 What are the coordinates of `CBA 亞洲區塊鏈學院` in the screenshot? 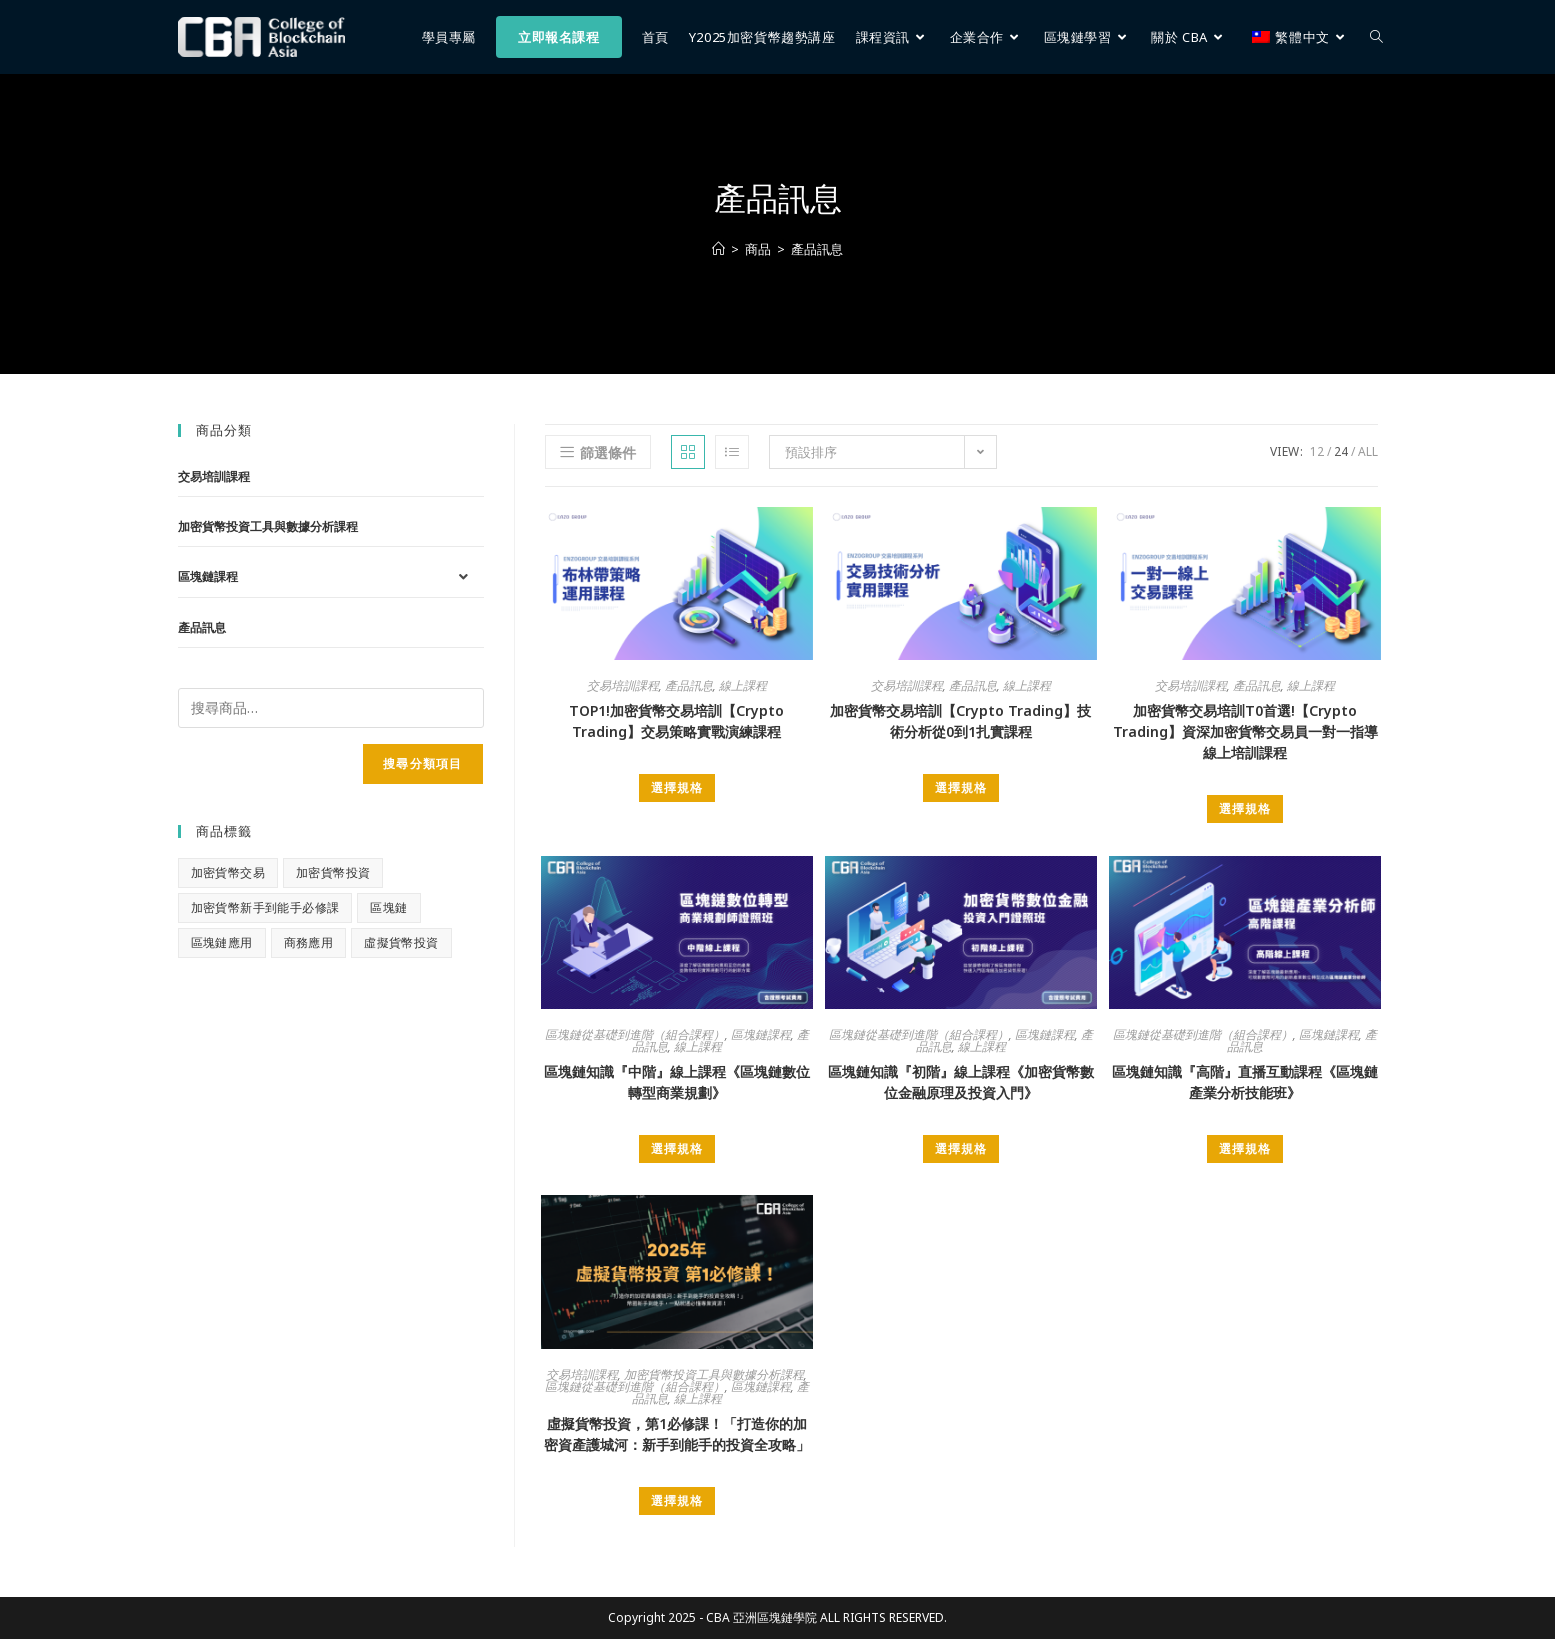 It's located at (761, 1617).